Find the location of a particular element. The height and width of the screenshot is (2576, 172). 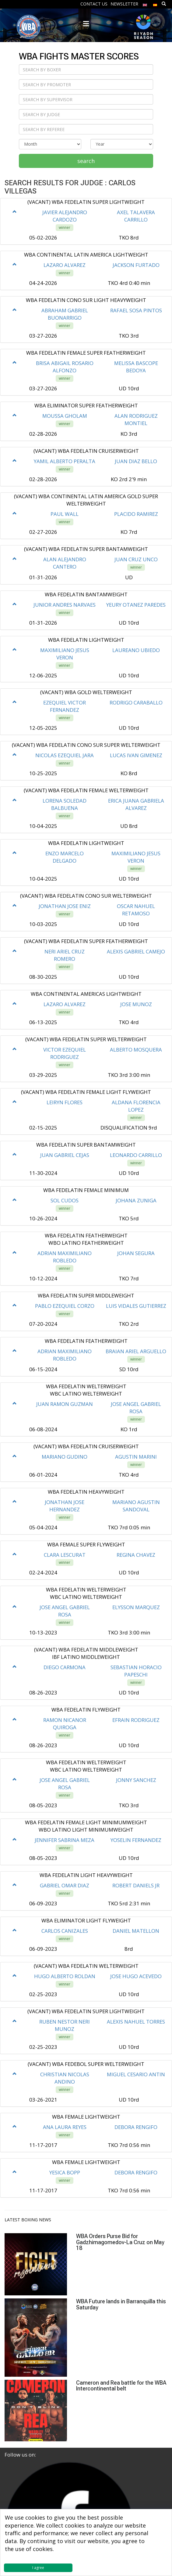

LEIRYN FLORES is located at coordinates (64, 1102).